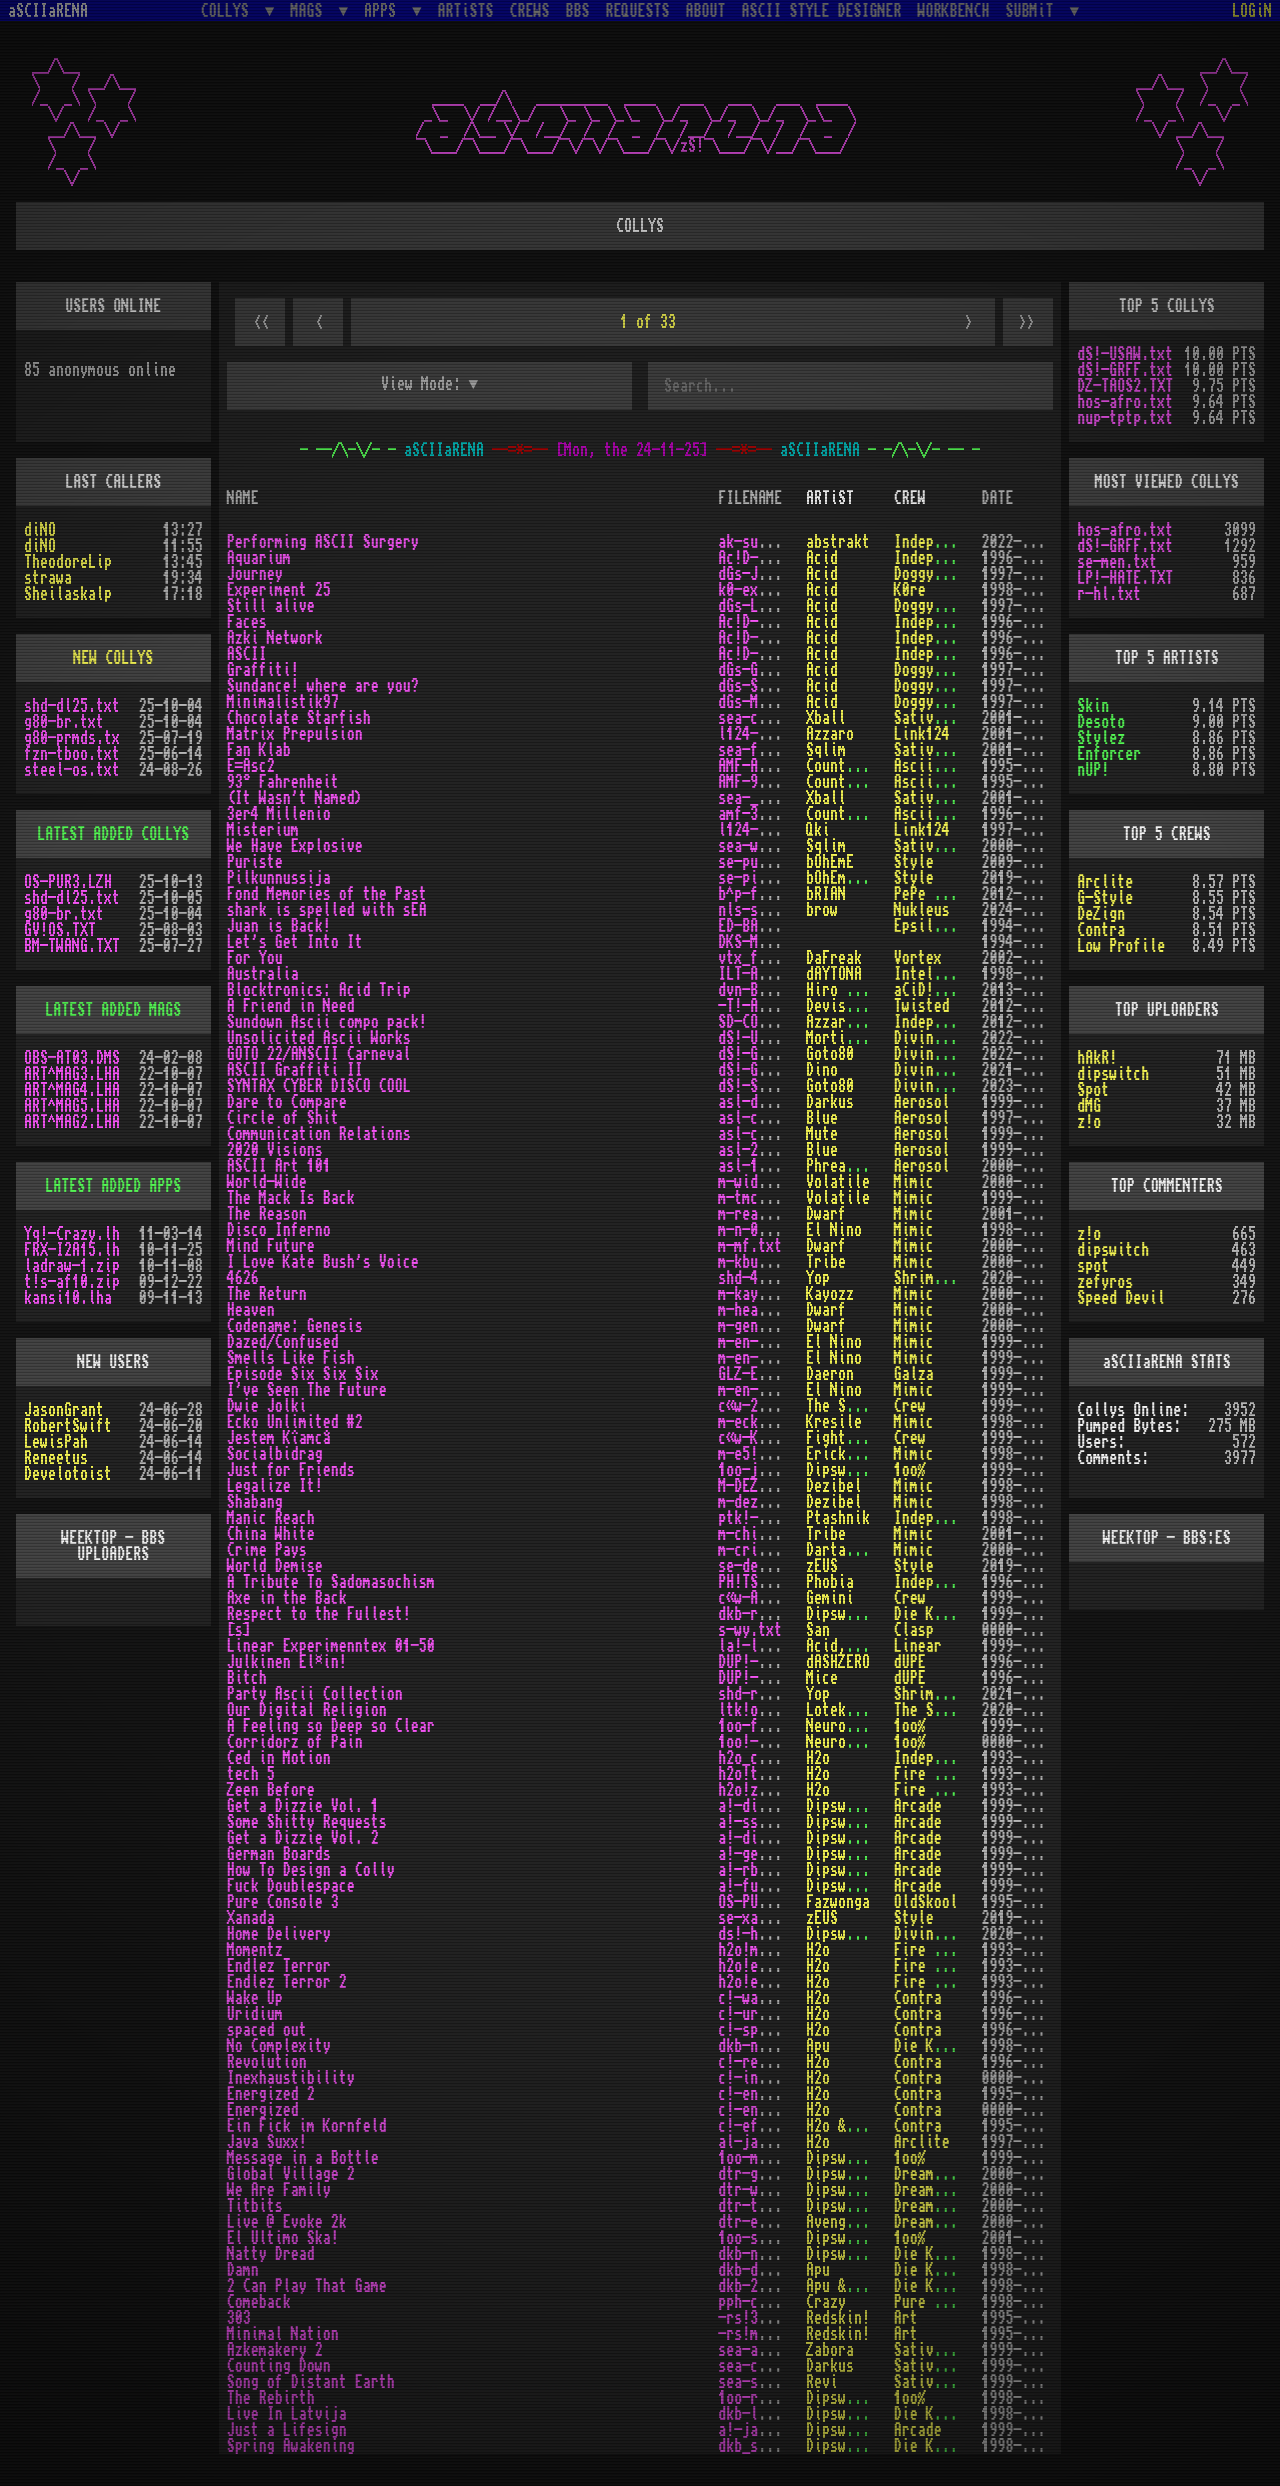 This screenshot has height=2486, width=1280. Describe the element at coordinates (283, 1118) in the screenshot. I see `Circle of Shit` at that location.